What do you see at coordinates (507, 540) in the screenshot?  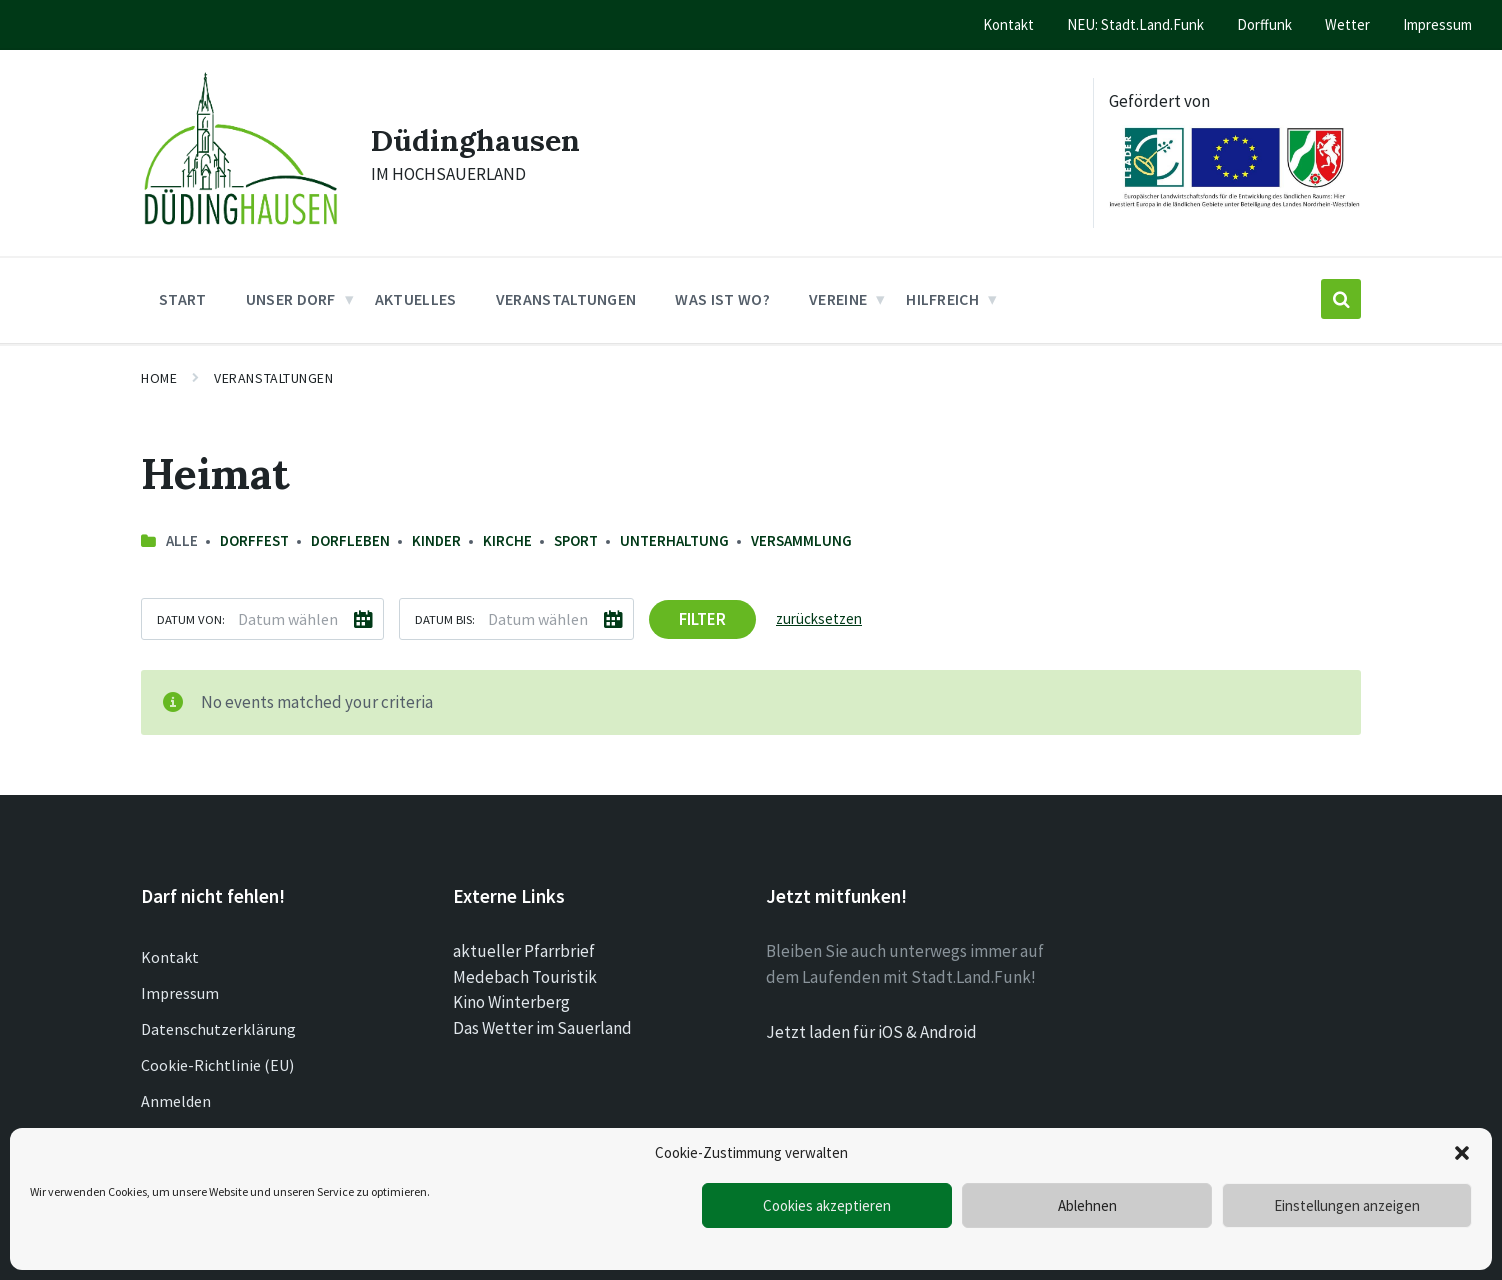 I see `Kirche` at bounding box center [507, 540].